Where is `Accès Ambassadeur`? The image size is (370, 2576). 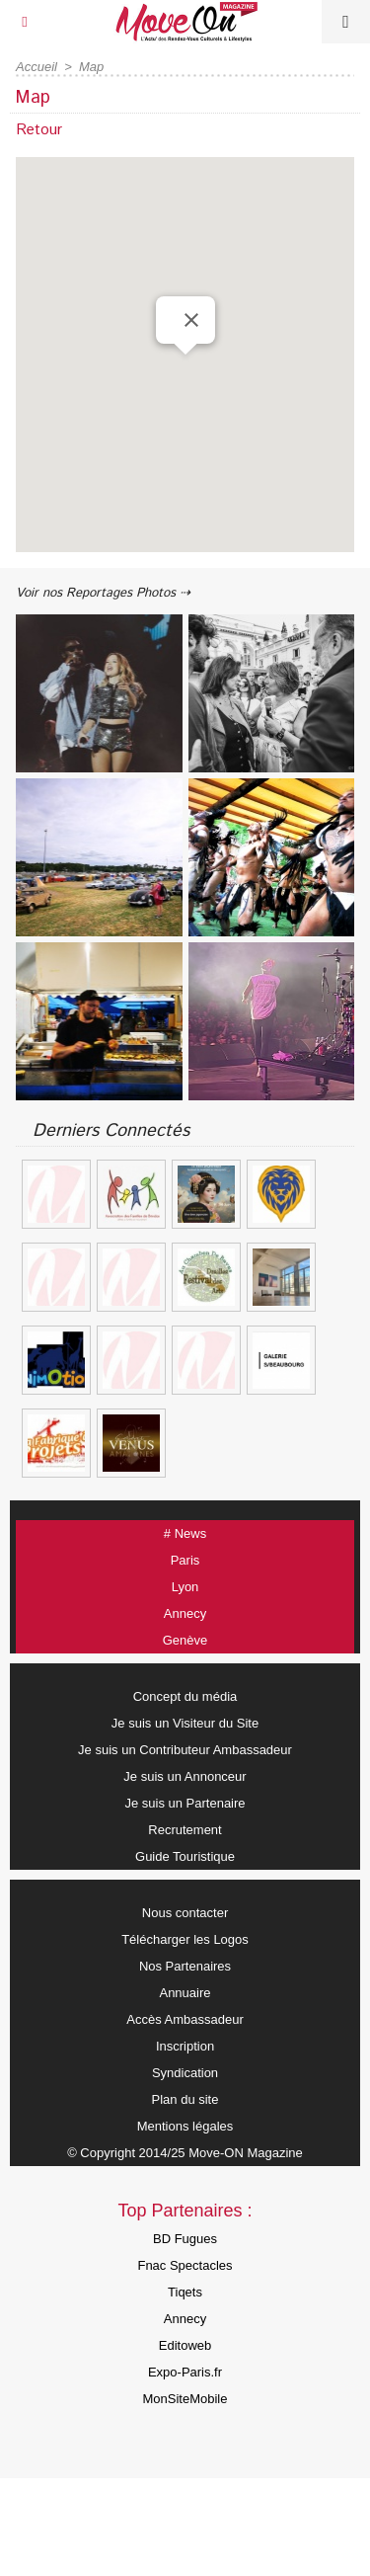 Accès Ambassadeur is located at coordinates (185, 2019).